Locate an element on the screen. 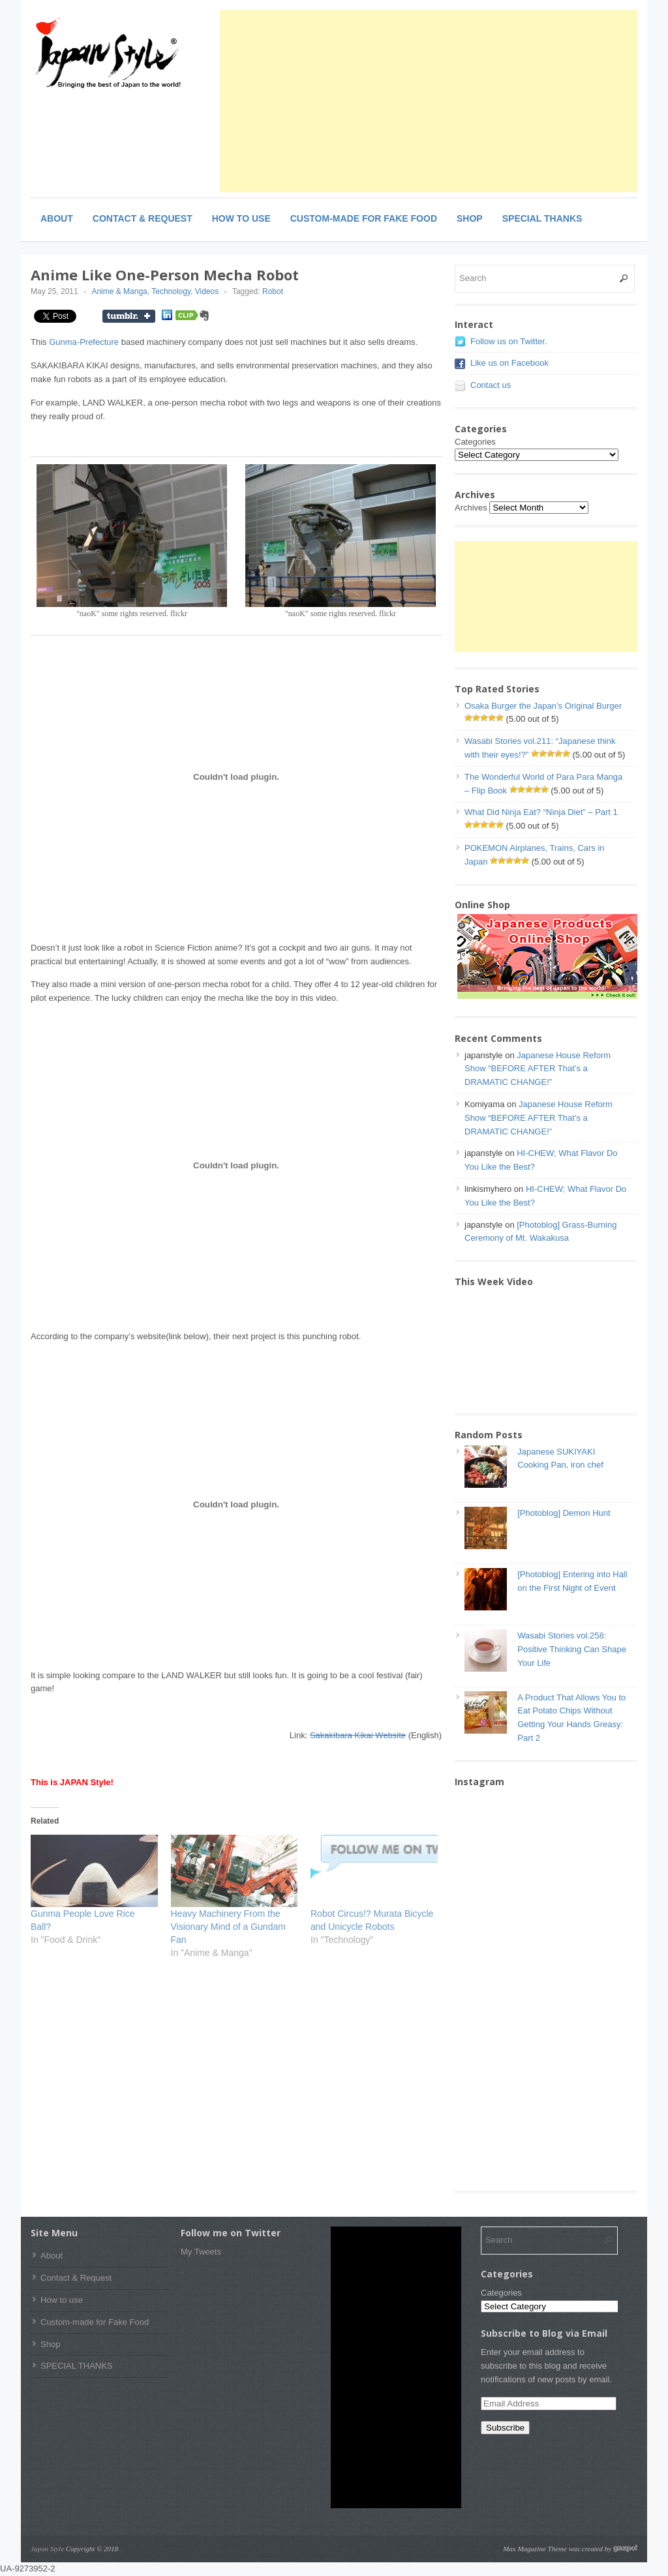 The width and height of the screenshot is (668, 2576). About is located at coordinates (56, 218).